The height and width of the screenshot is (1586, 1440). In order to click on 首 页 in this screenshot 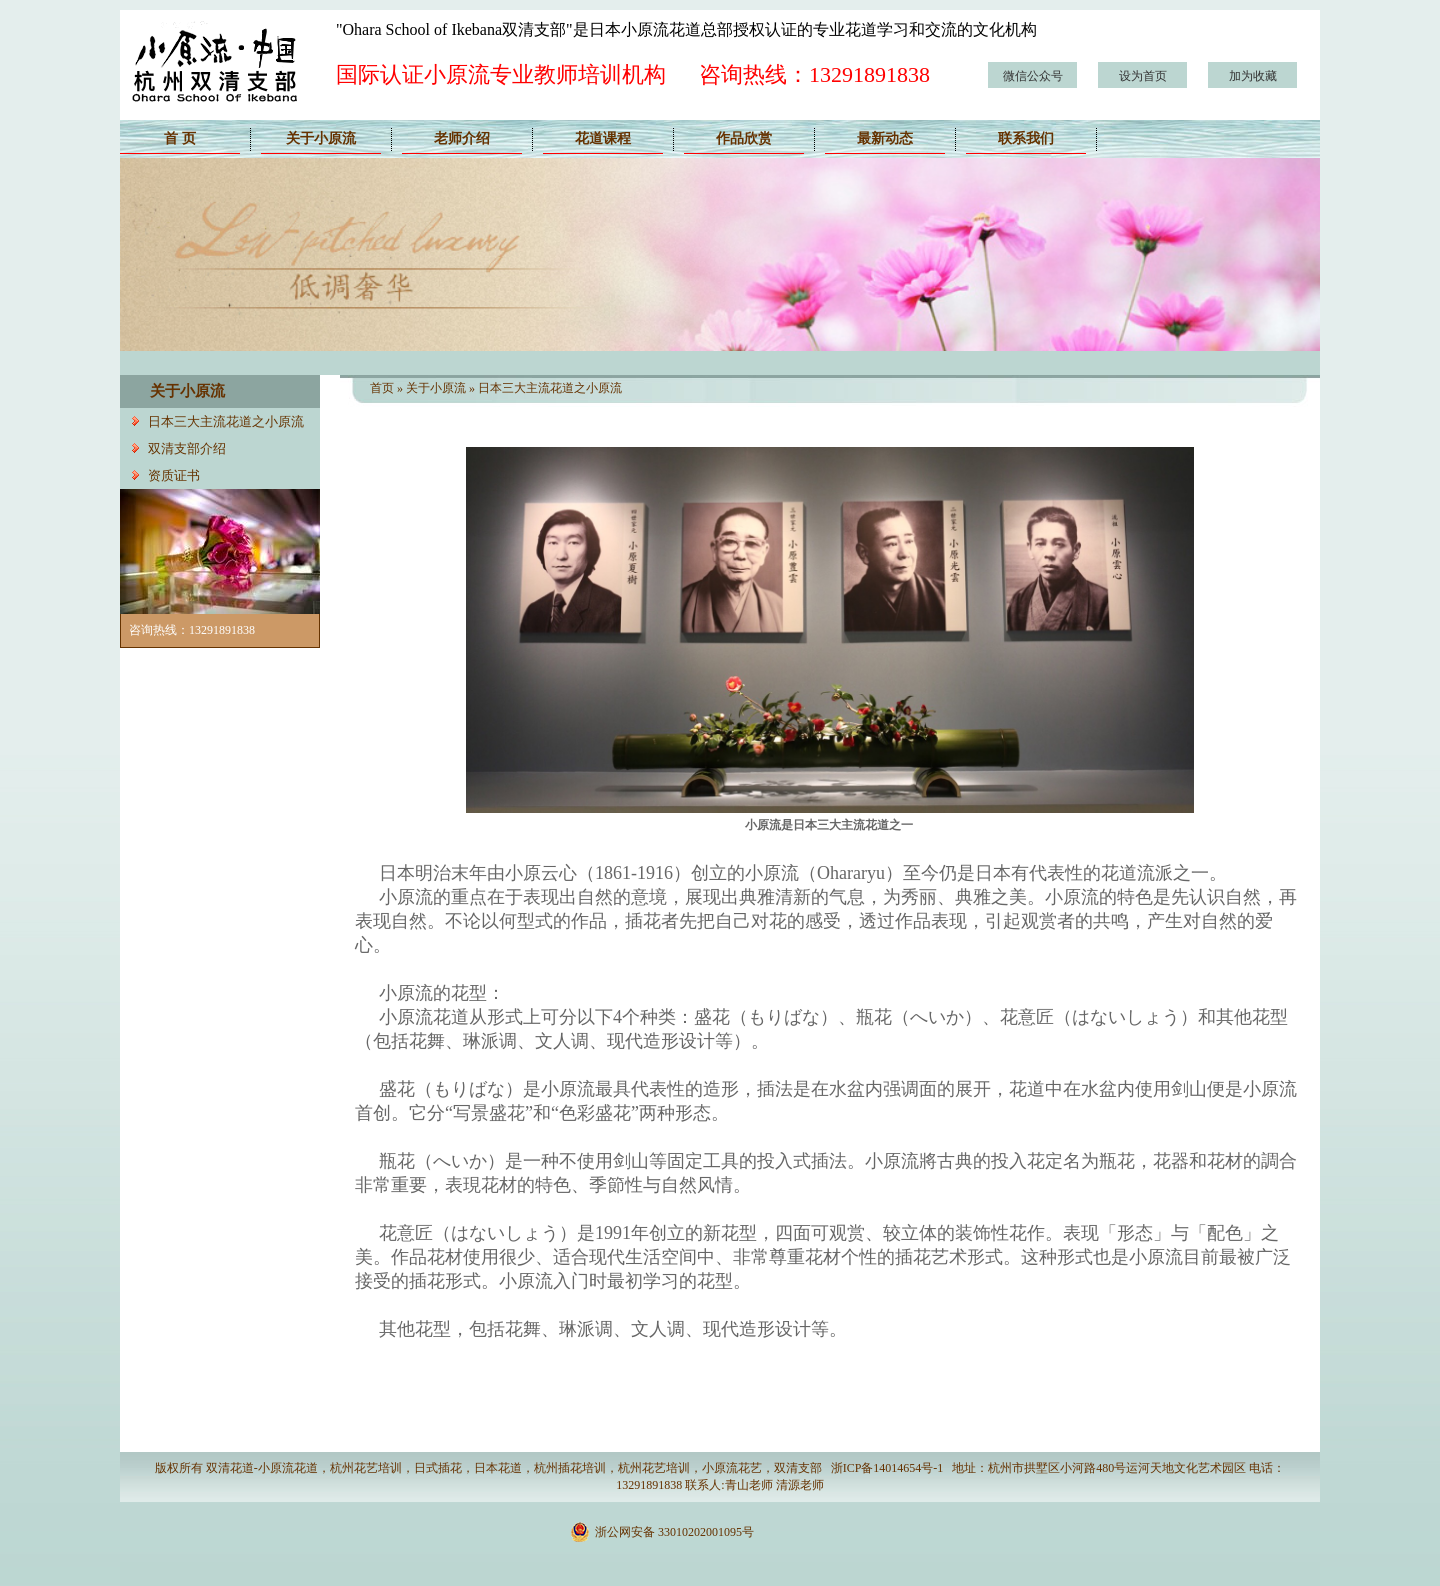, I will do `click(180, 138)`.